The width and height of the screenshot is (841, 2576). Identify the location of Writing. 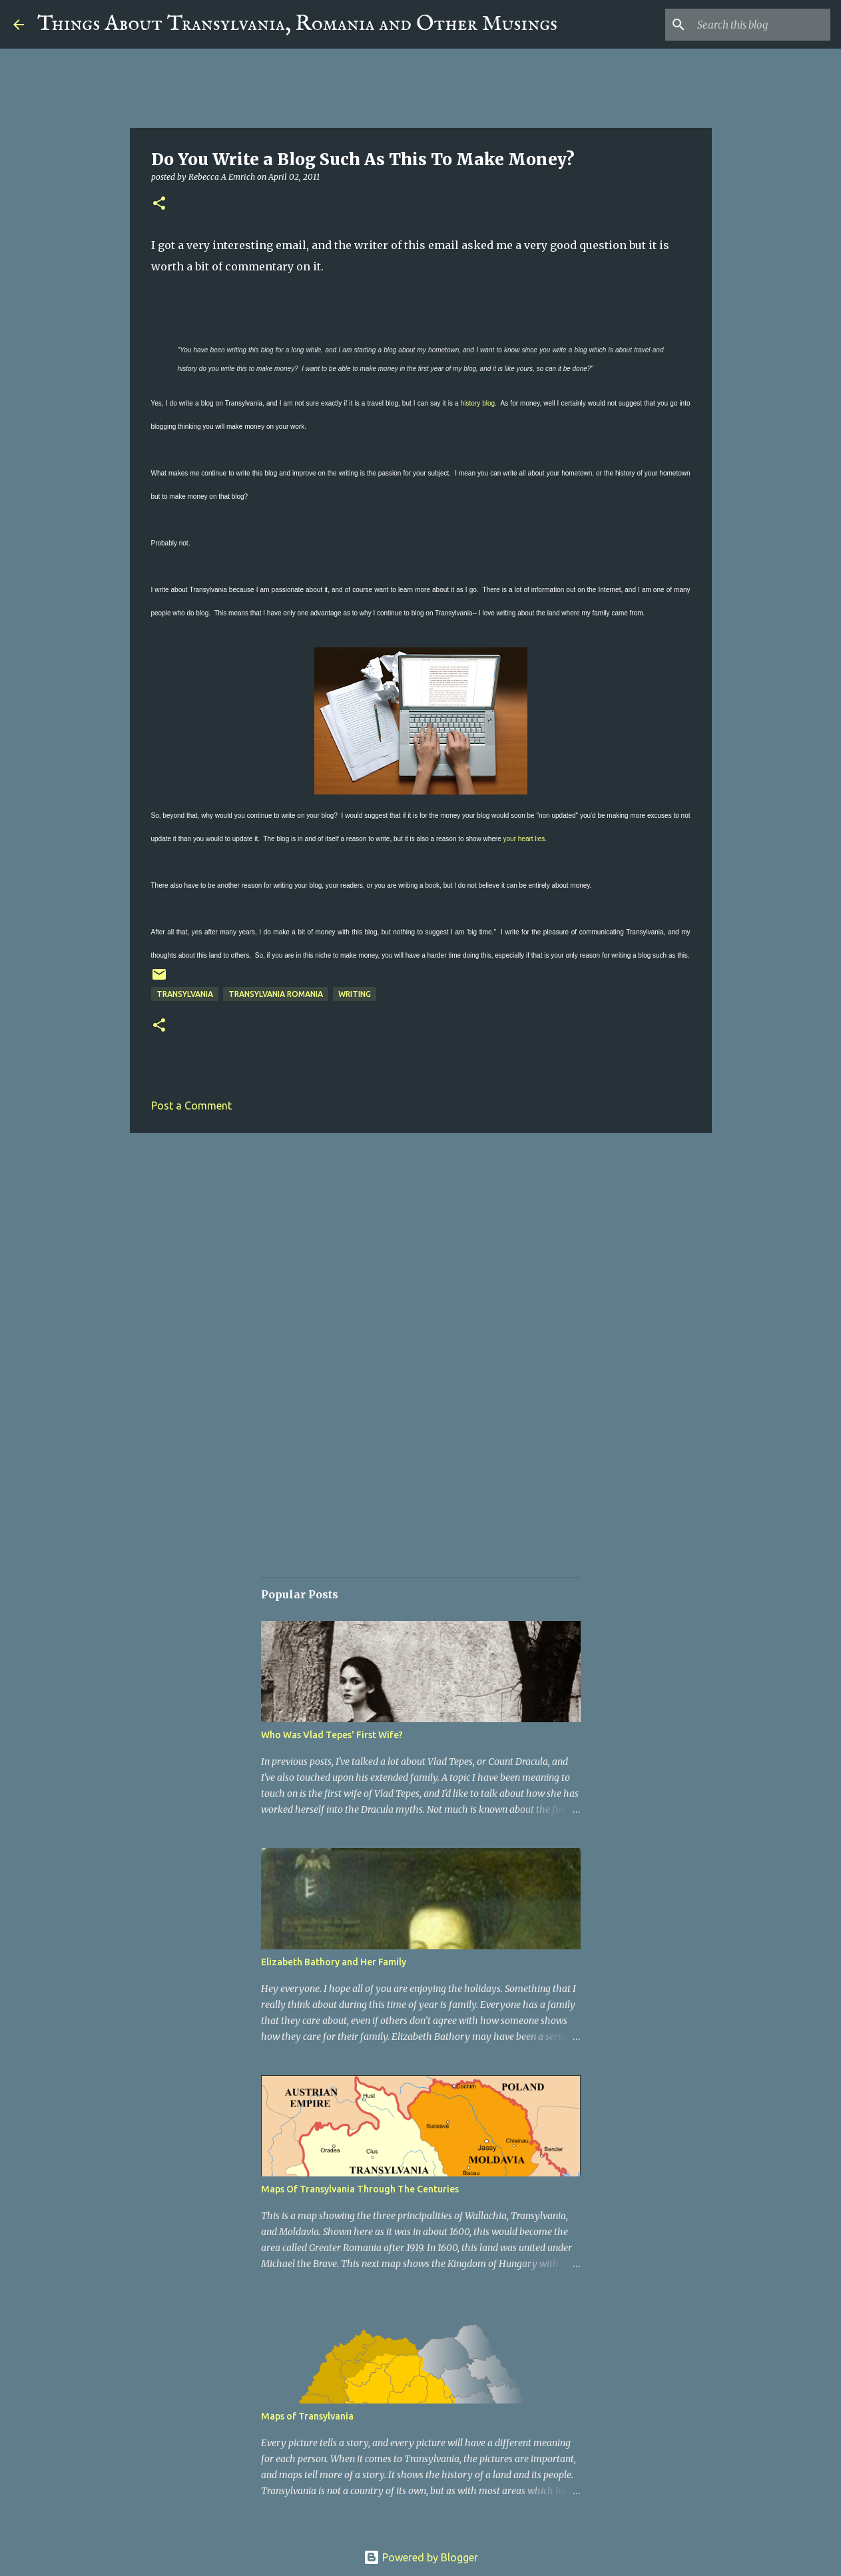
(354, 994).